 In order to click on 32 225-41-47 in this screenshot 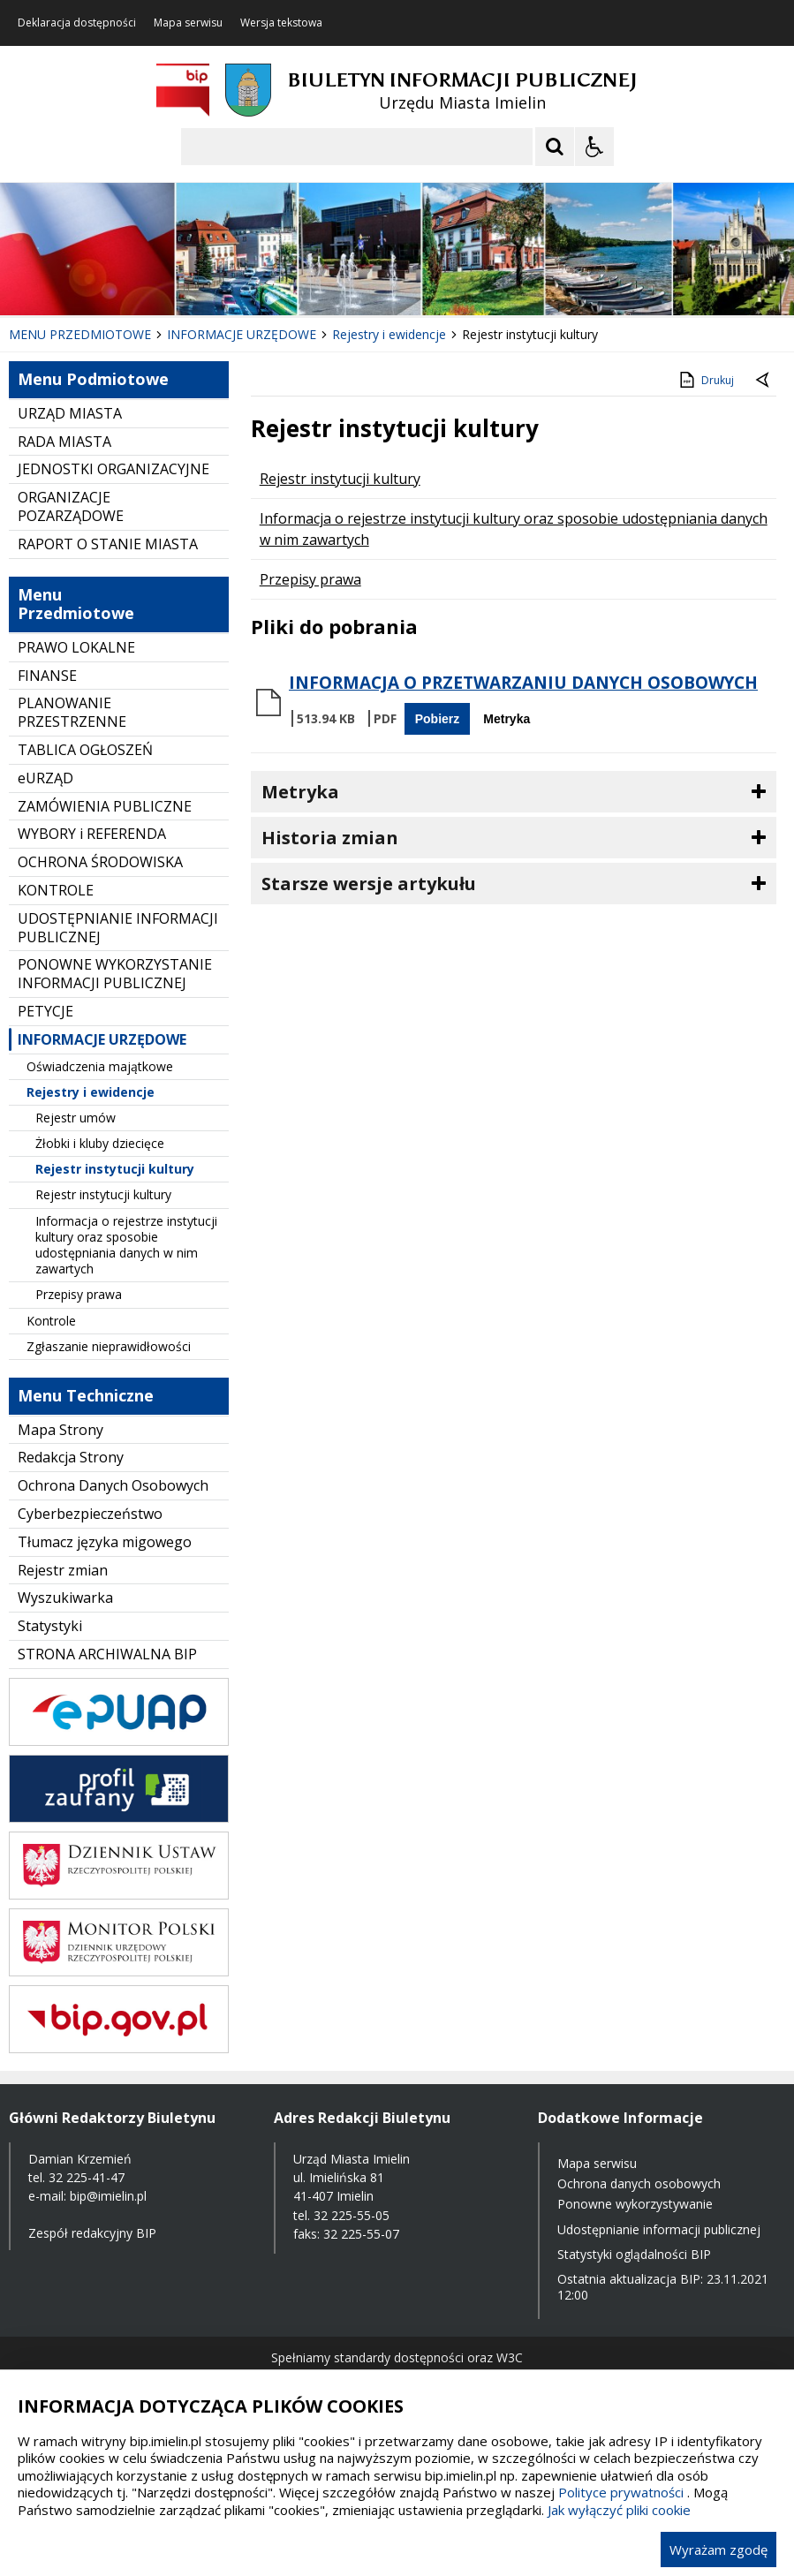, I will do `click(87, 2177)`.